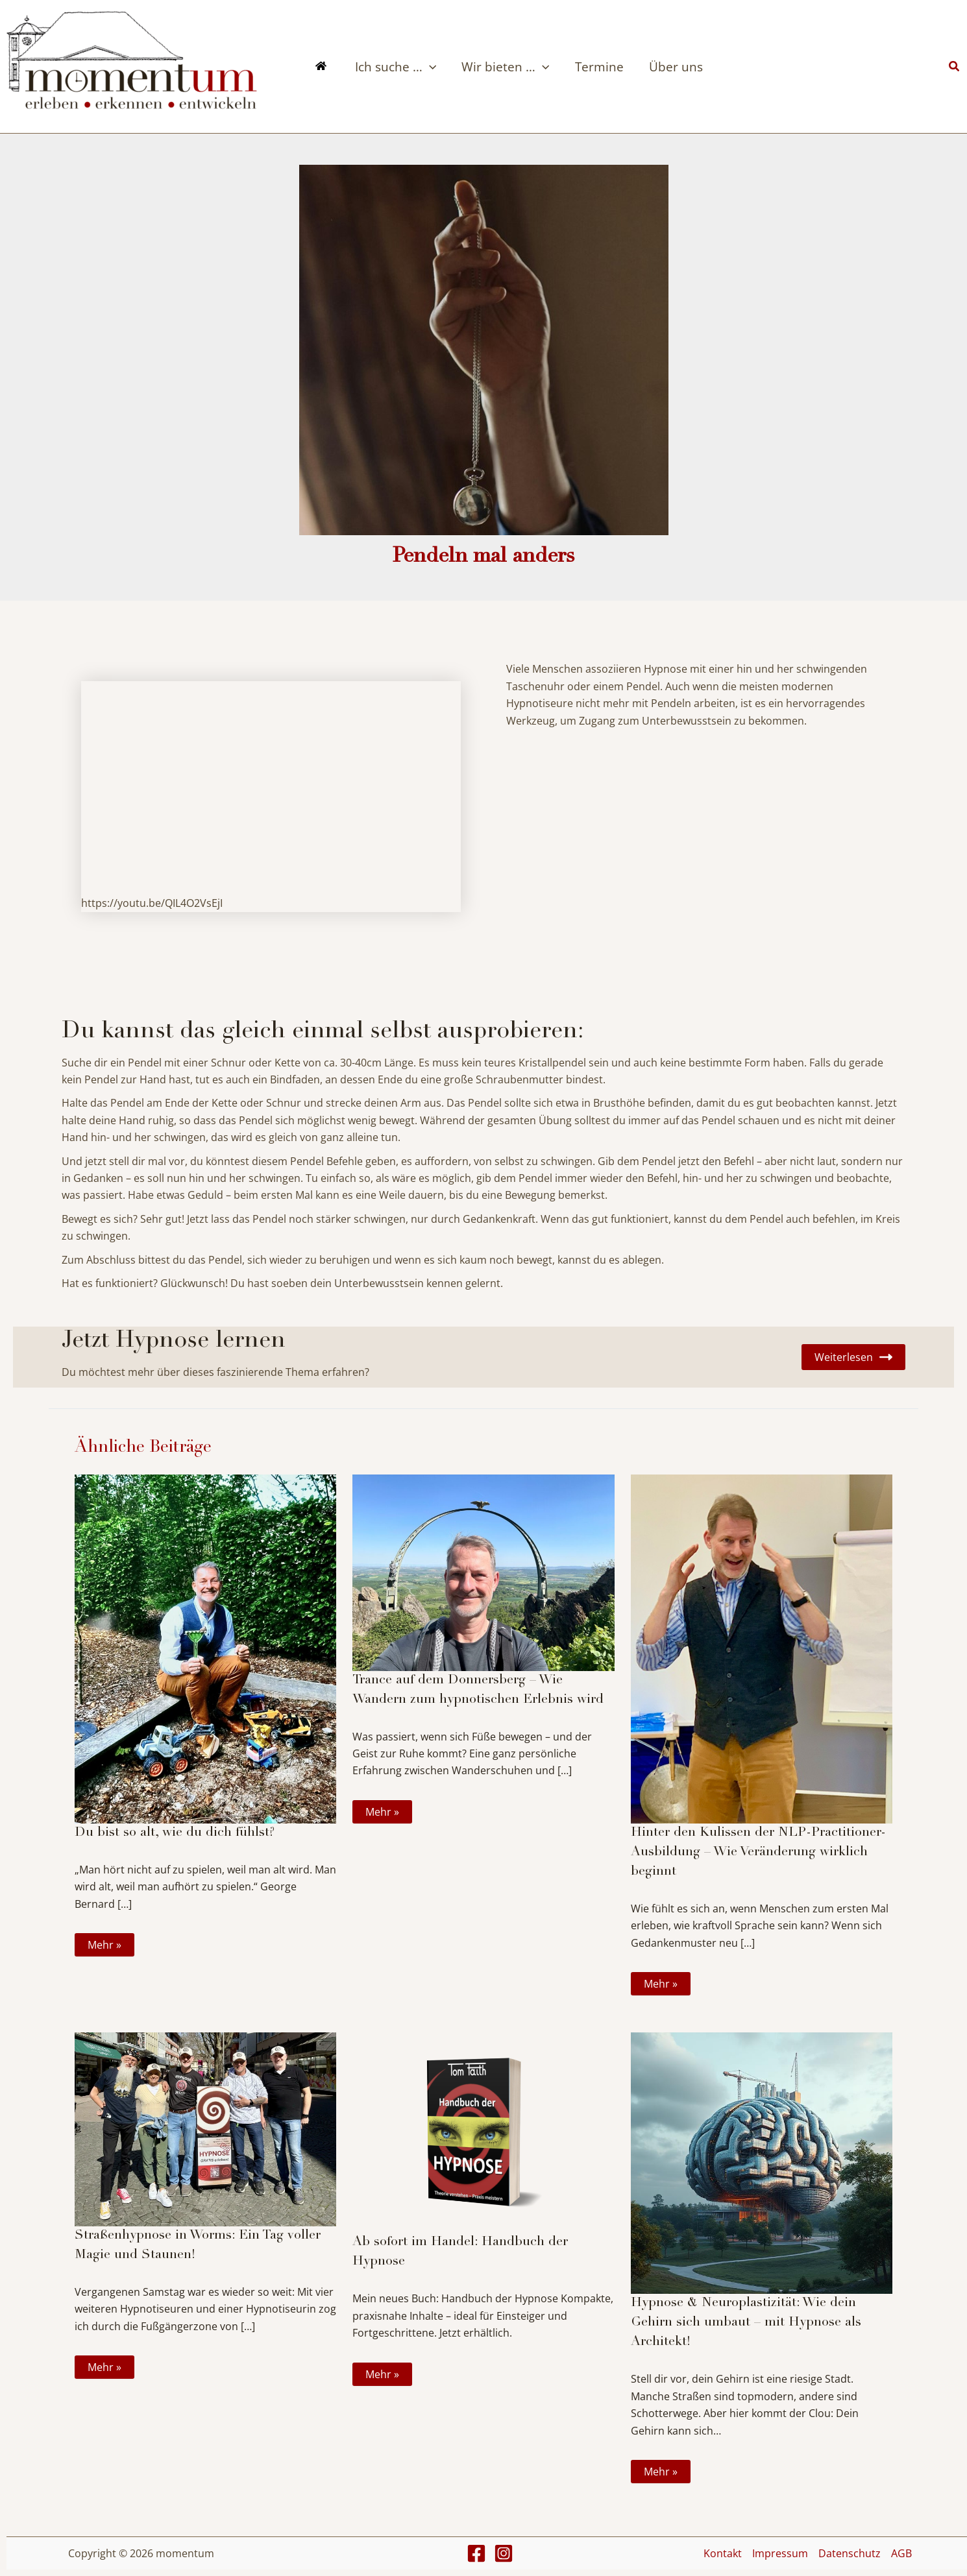  What do you see at coordinates (476, 2553) in the screenshot?
I see `[Facebook]` at bounding box center [476, 2553].